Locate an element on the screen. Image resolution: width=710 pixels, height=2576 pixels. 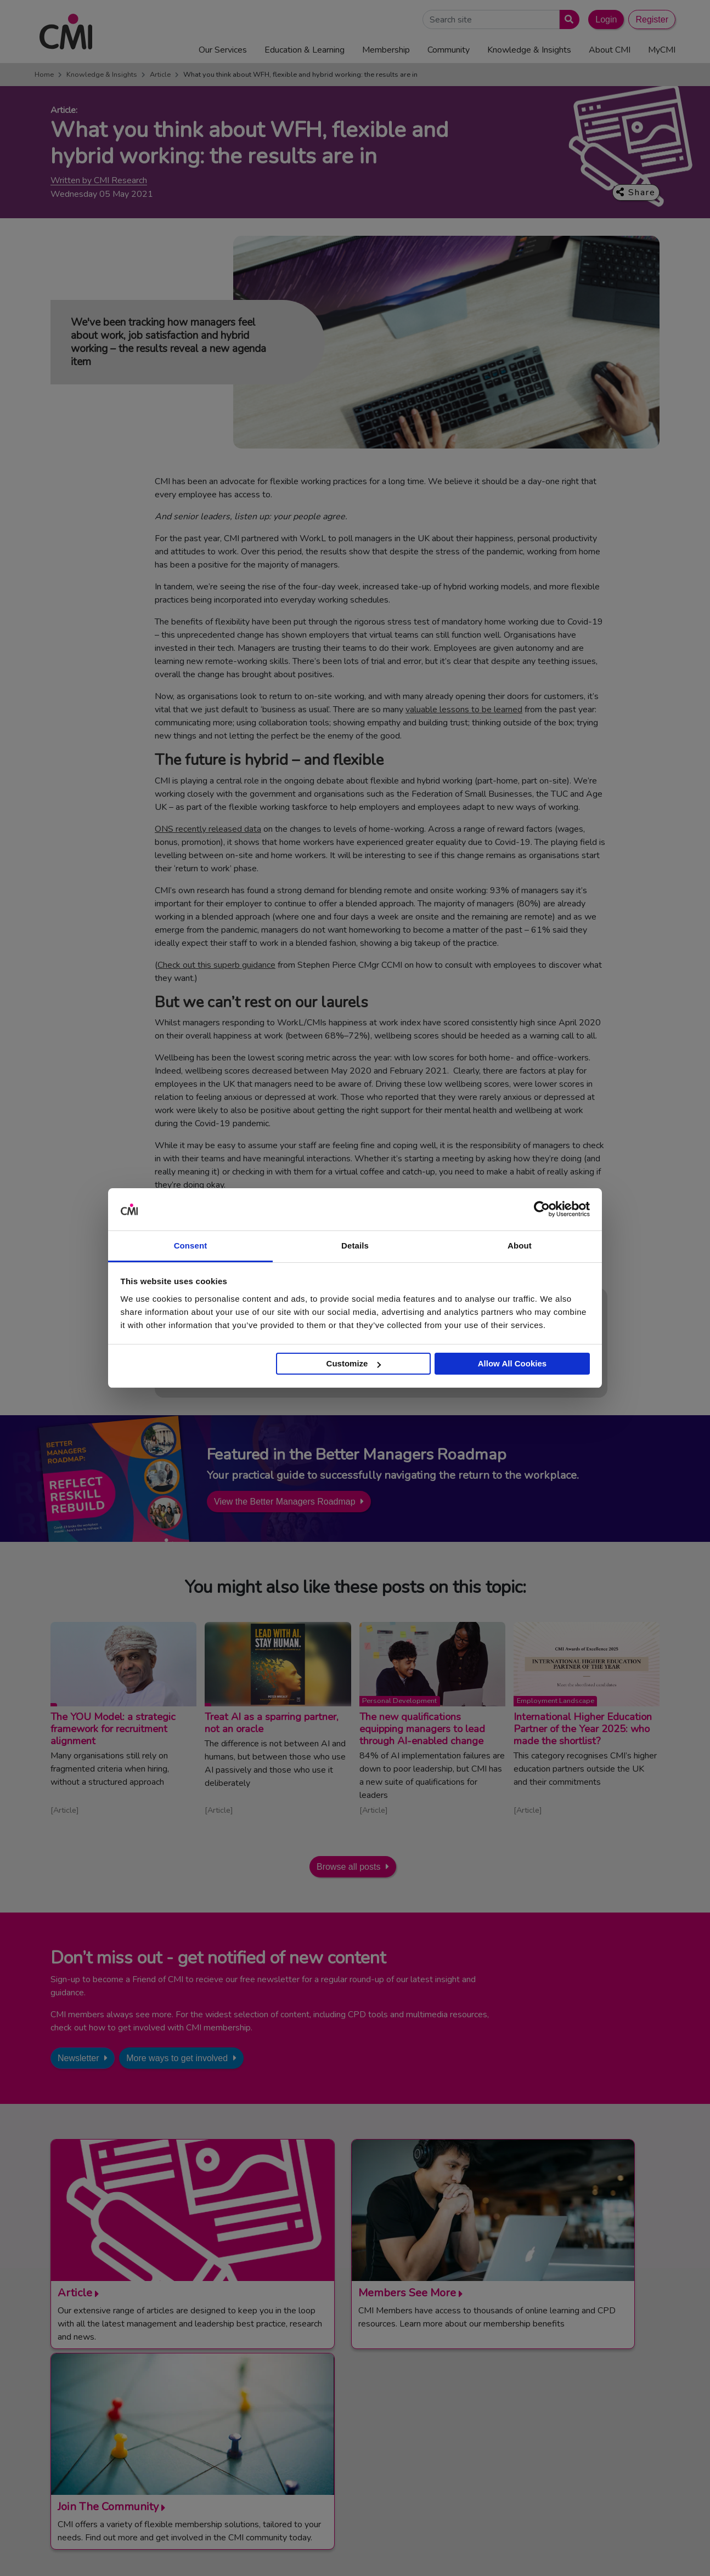
Community Networks is located at coordinates (369, 2444).